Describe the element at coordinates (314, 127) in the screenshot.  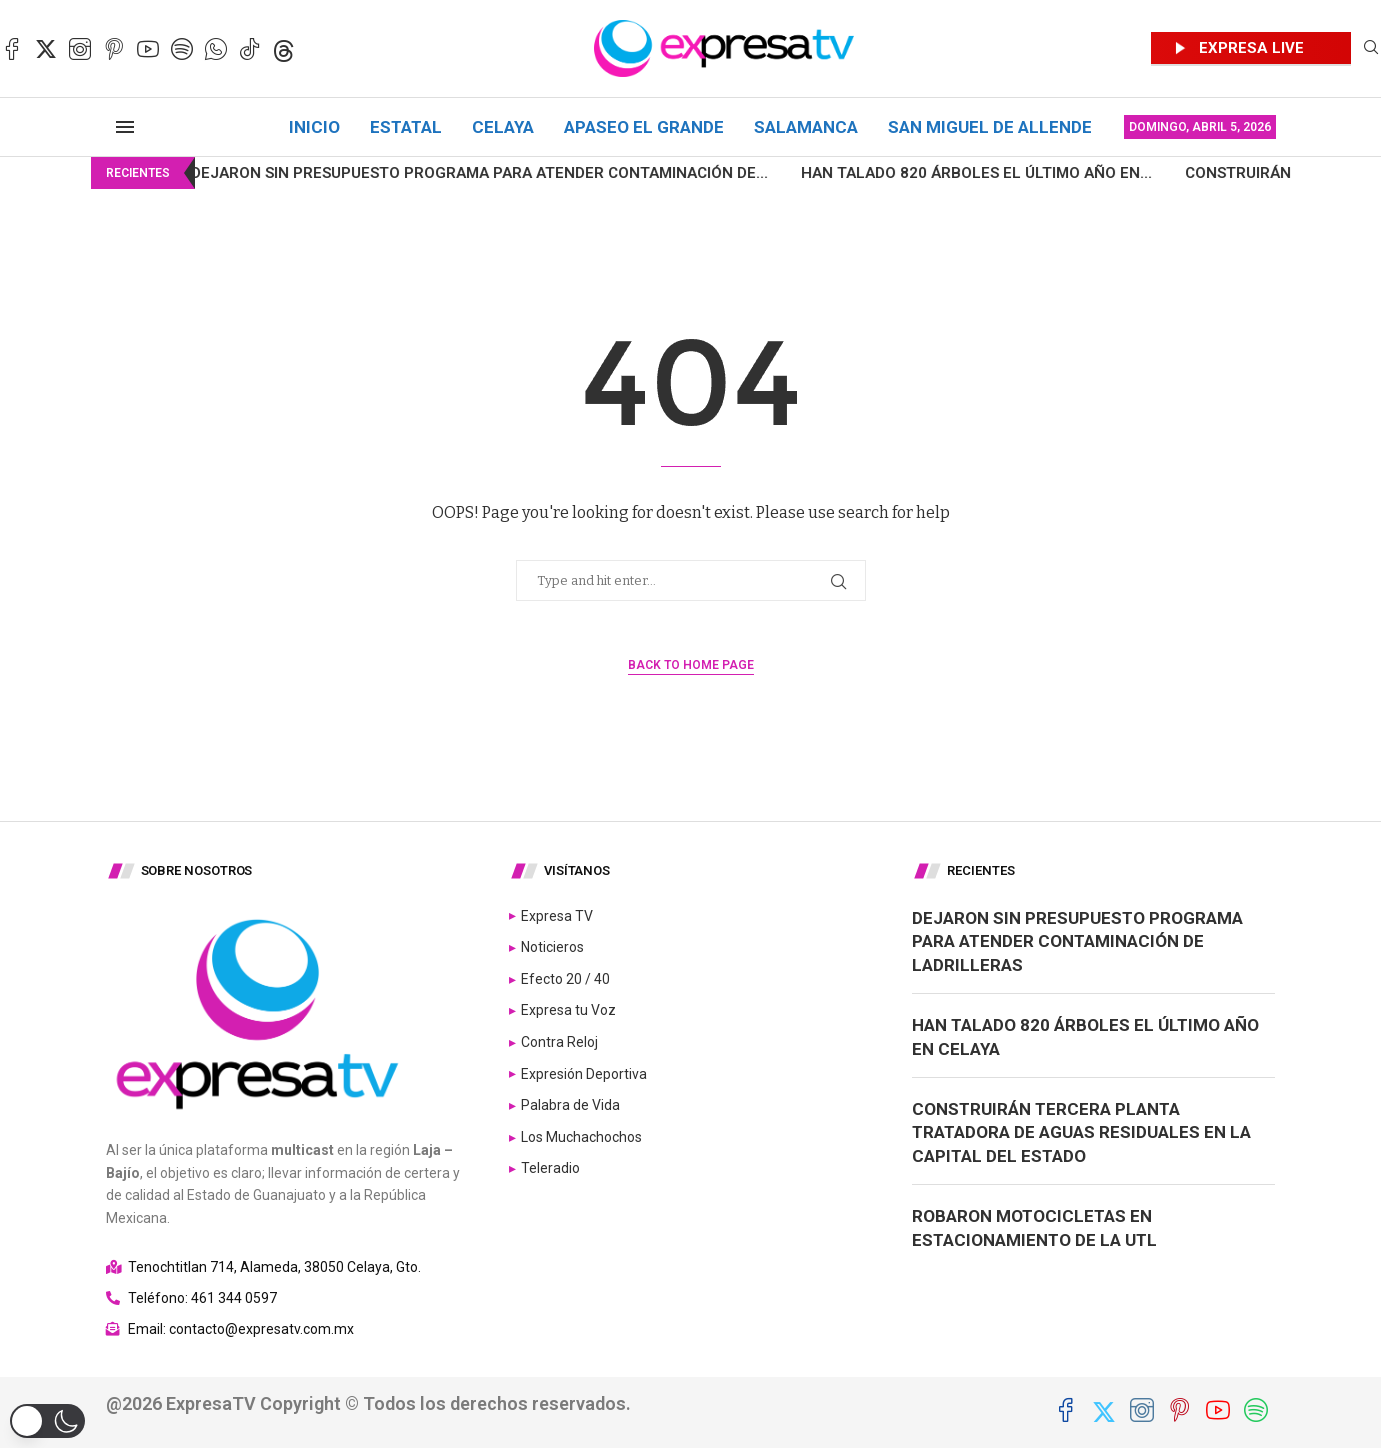
I see `Inicio` at that location.